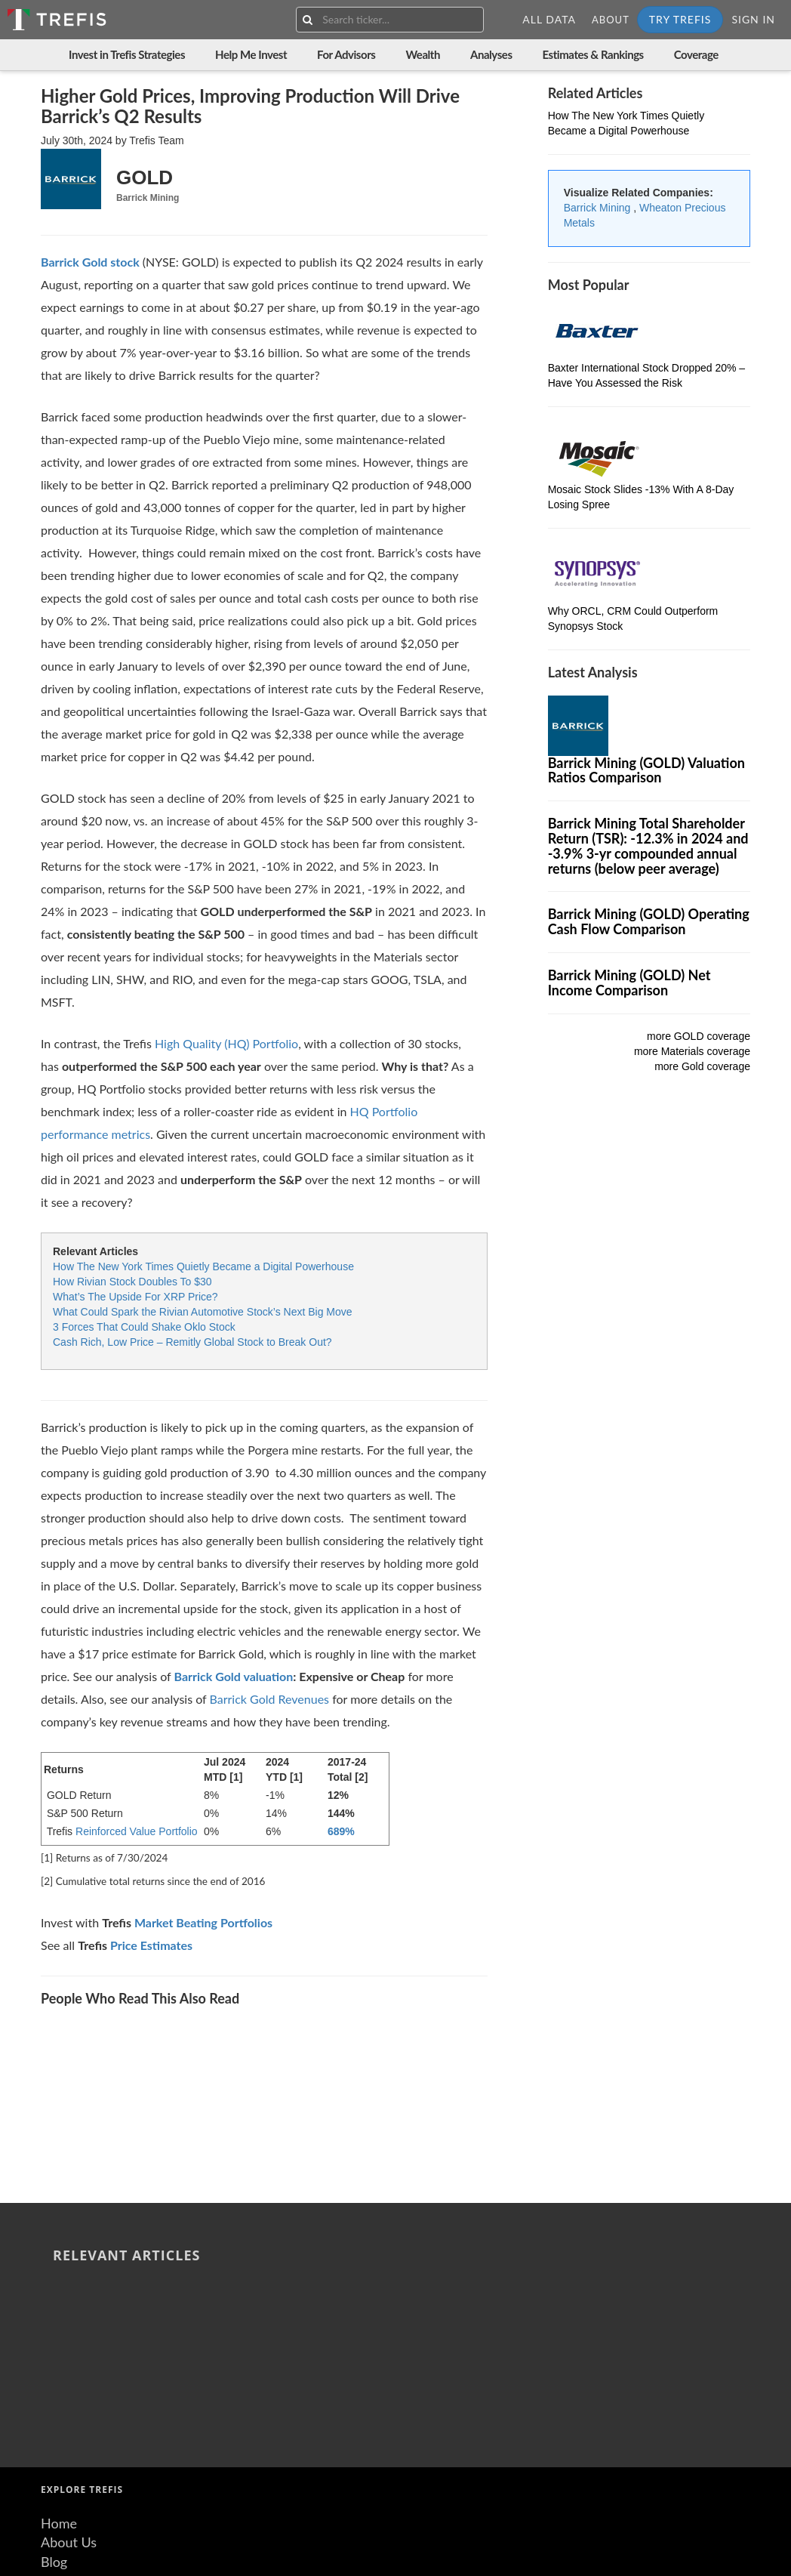 This screenshot has width=791, height=2576. What do you see at coordinates (610, 20) in the screenshot?
I see `About` at bounding box center [610, 20].